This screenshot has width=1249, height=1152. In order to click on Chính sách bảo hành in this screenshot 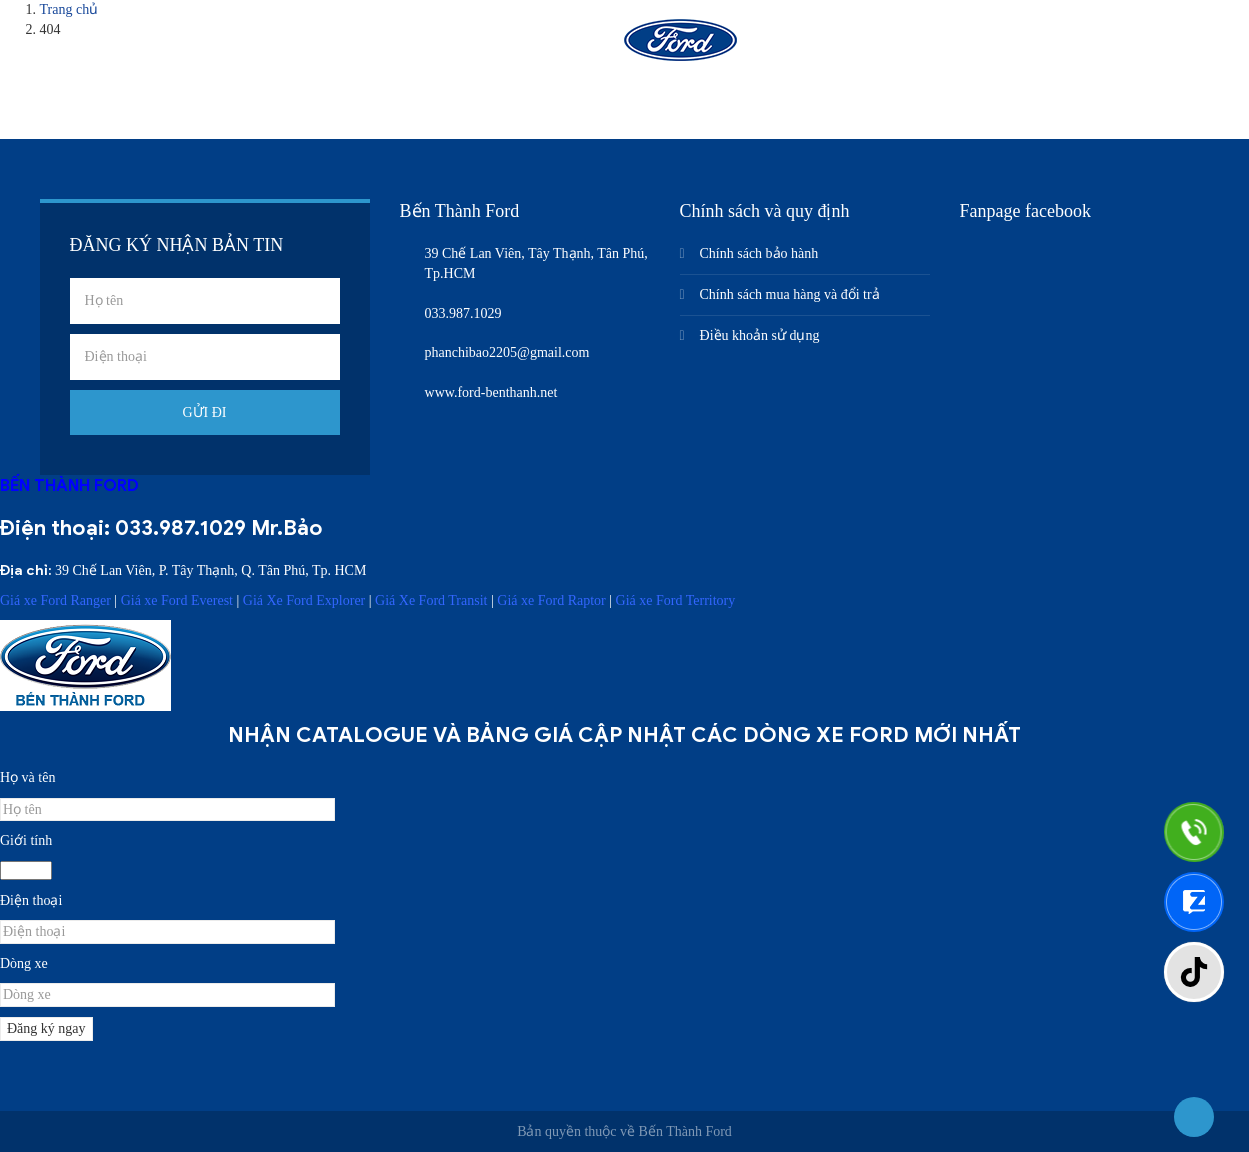, I will do `click(759, 253)`.